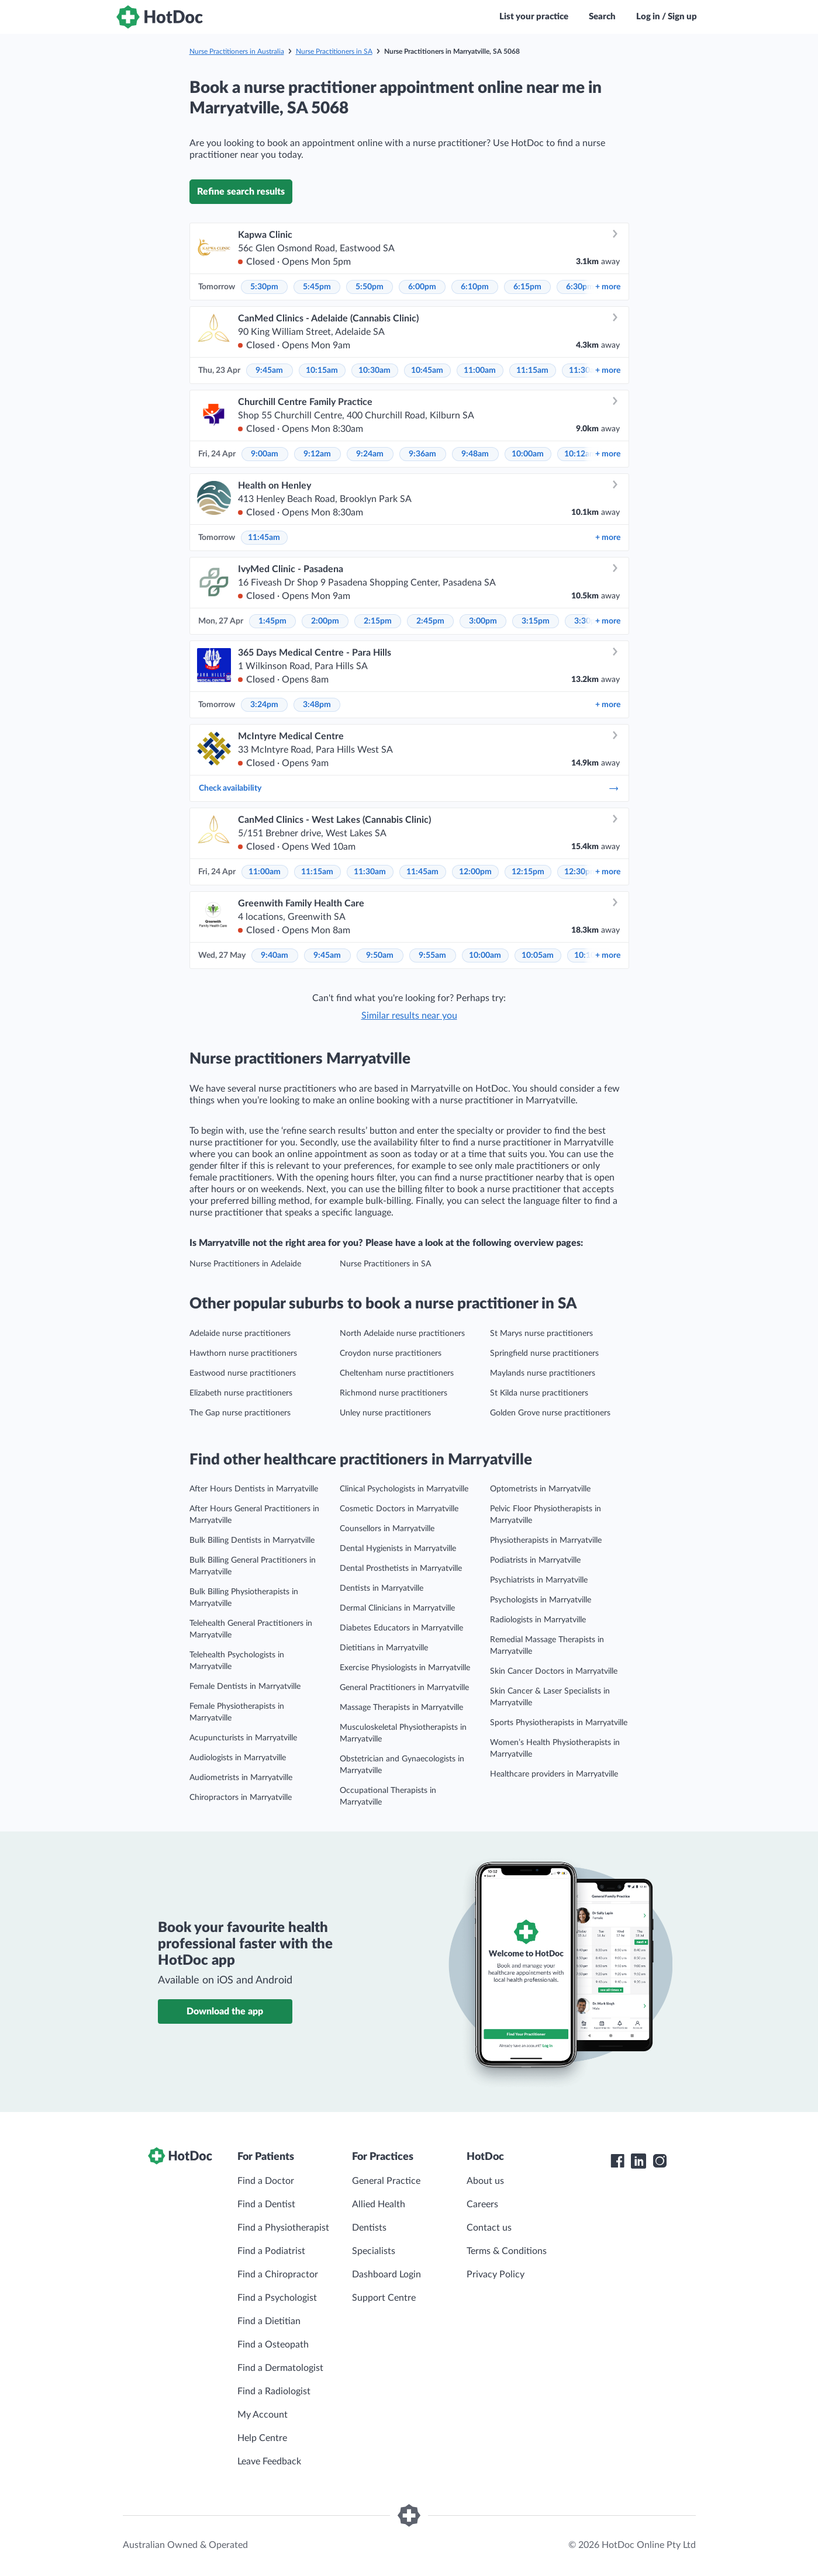 Image resolution: width=818 pixels, height=2576 pixels. I want to click on Nurse Practitioners in Adelaide, so click(245, 1264).